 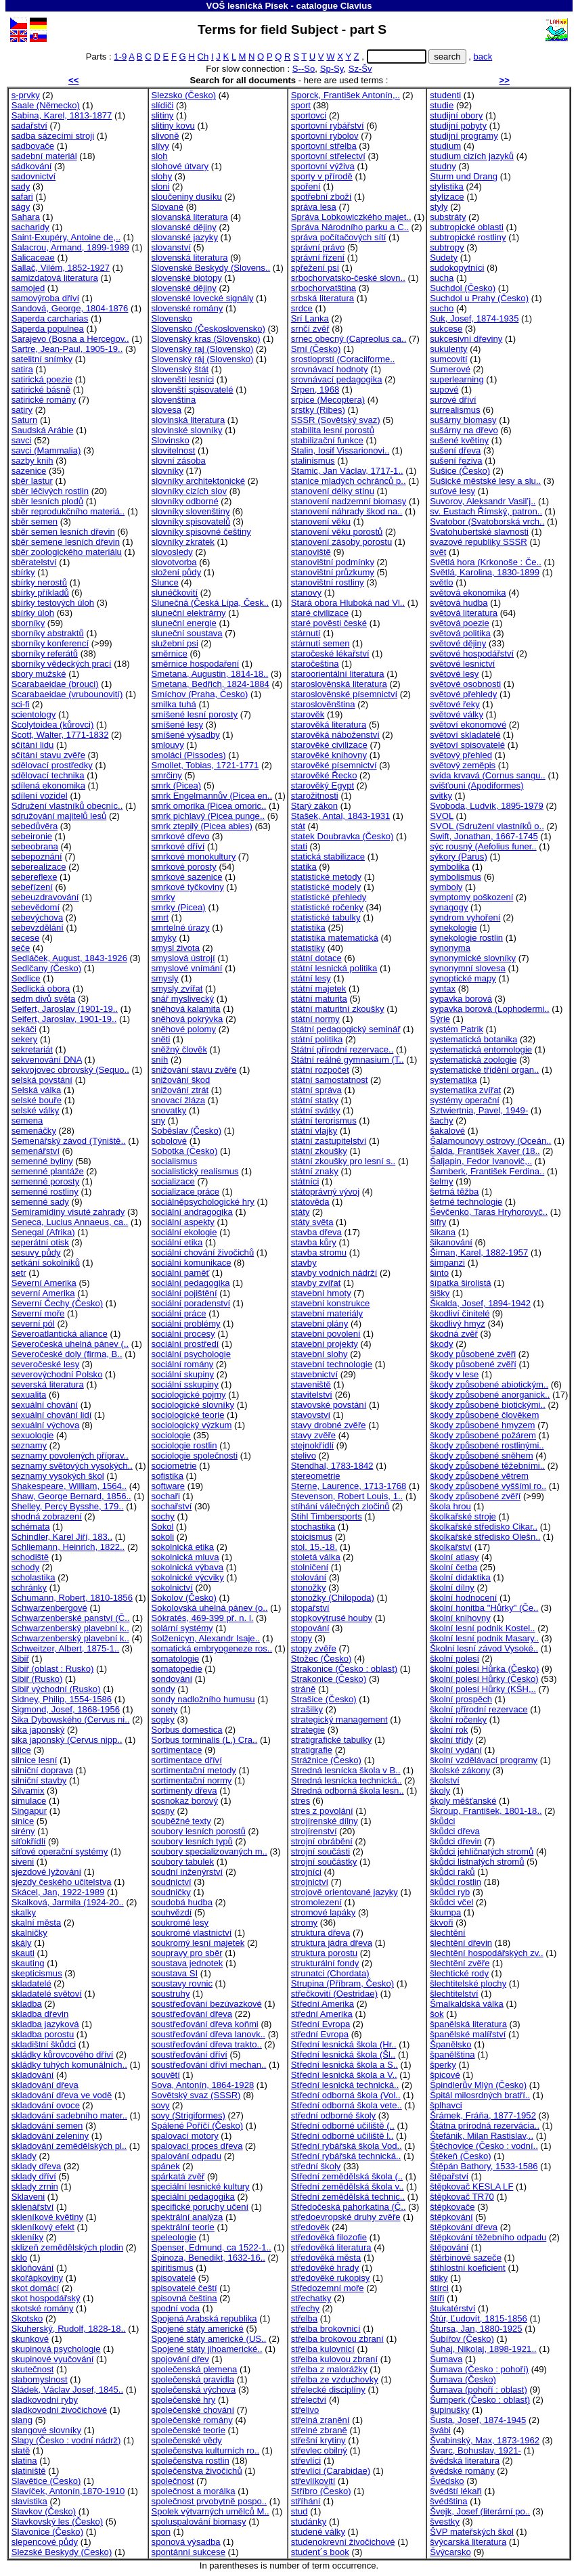 What do you see at coordinates (45, 897) in the screenshot?
I see `sebeuzdravování` at bounding box center [45, 897].